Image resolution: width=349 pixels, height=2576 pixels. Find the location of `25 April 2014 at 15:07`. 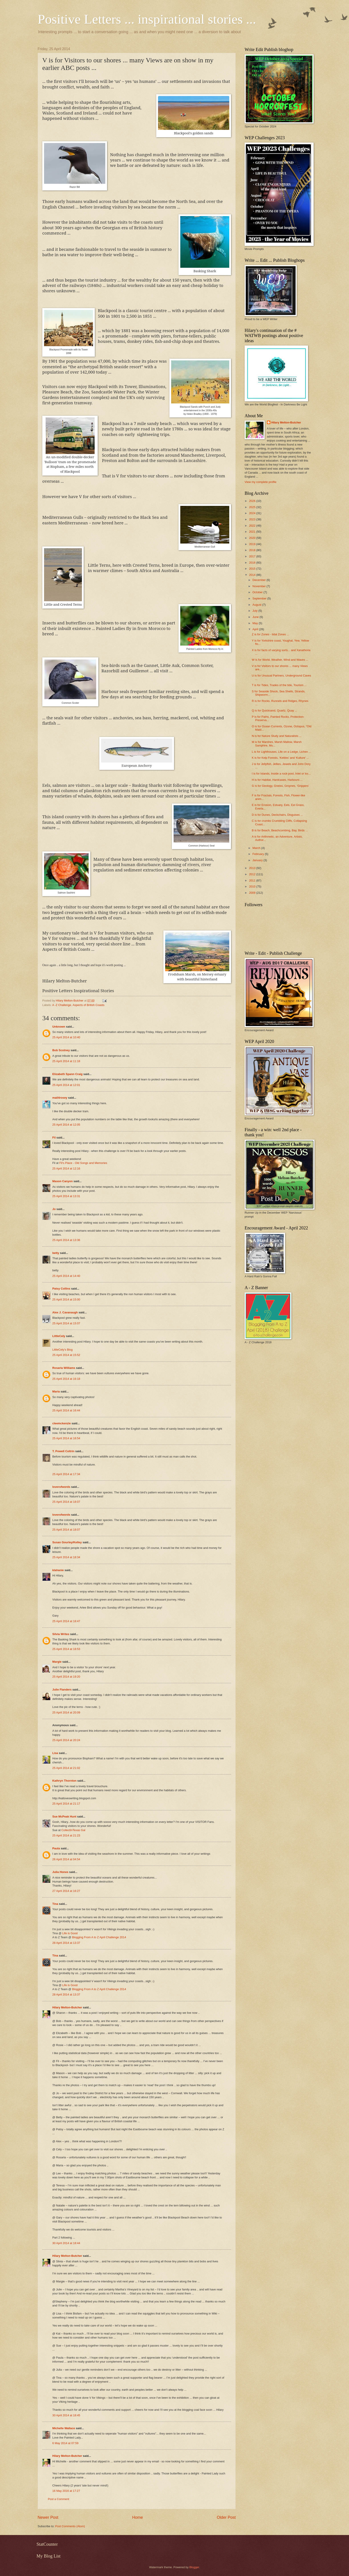

25 April 2014 at 15:07 is located at coordinates (66, 1323).